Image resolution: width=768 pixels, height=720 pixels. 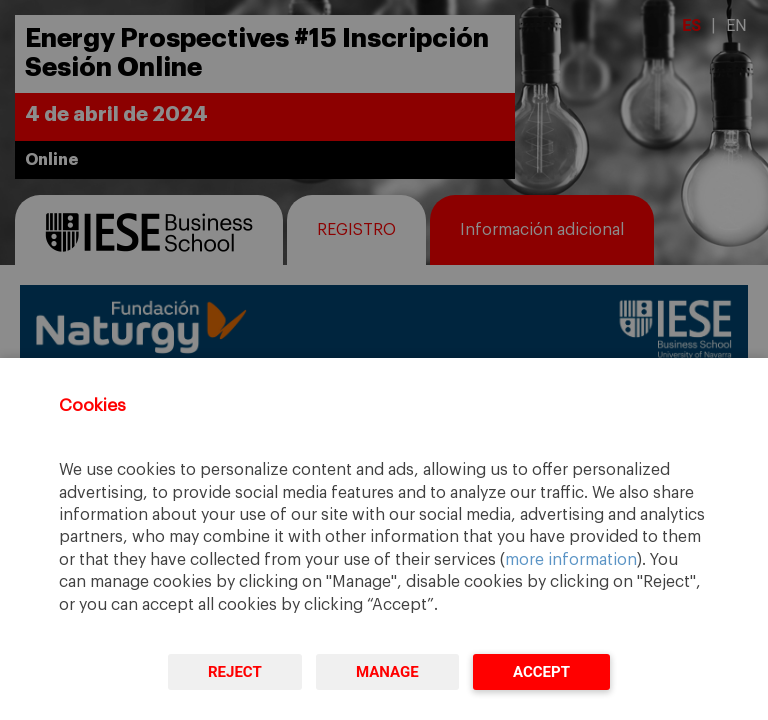 I want to click on Accept, so click(x=541, y=672).